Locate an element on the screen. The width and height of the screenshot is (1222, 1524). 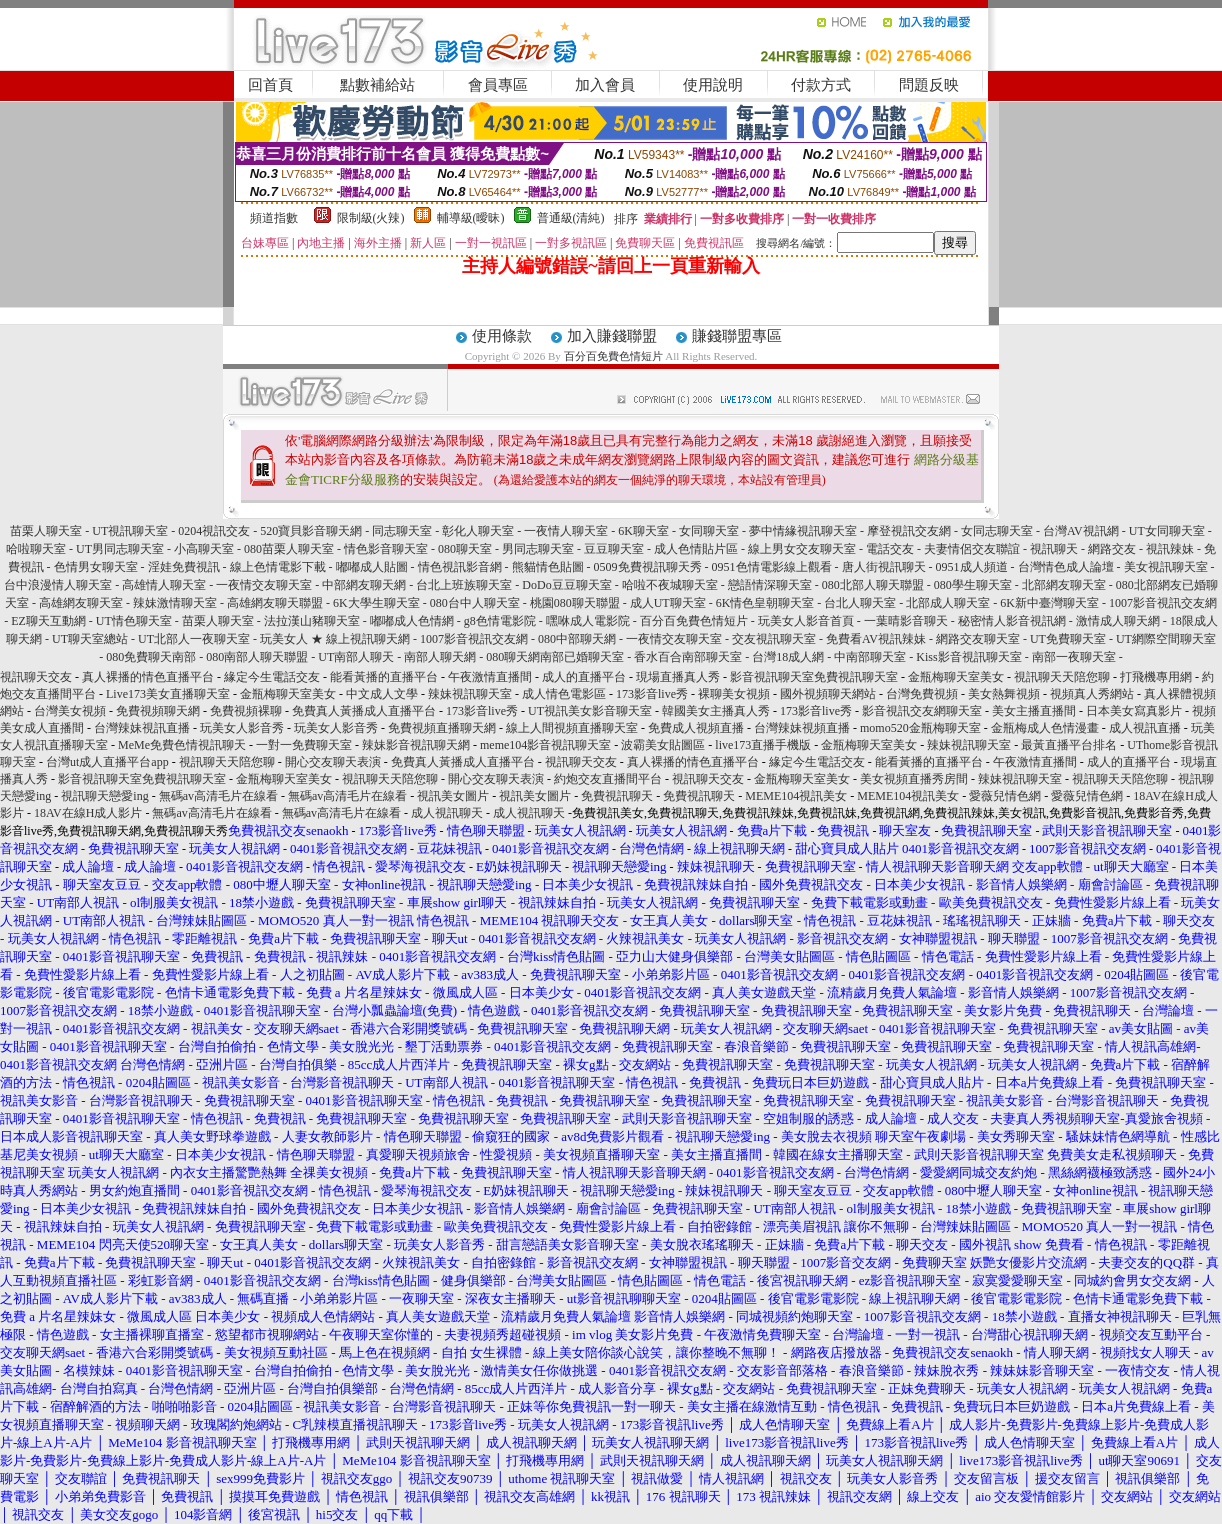
6K聊天室 is located at coordinates (643, 531).